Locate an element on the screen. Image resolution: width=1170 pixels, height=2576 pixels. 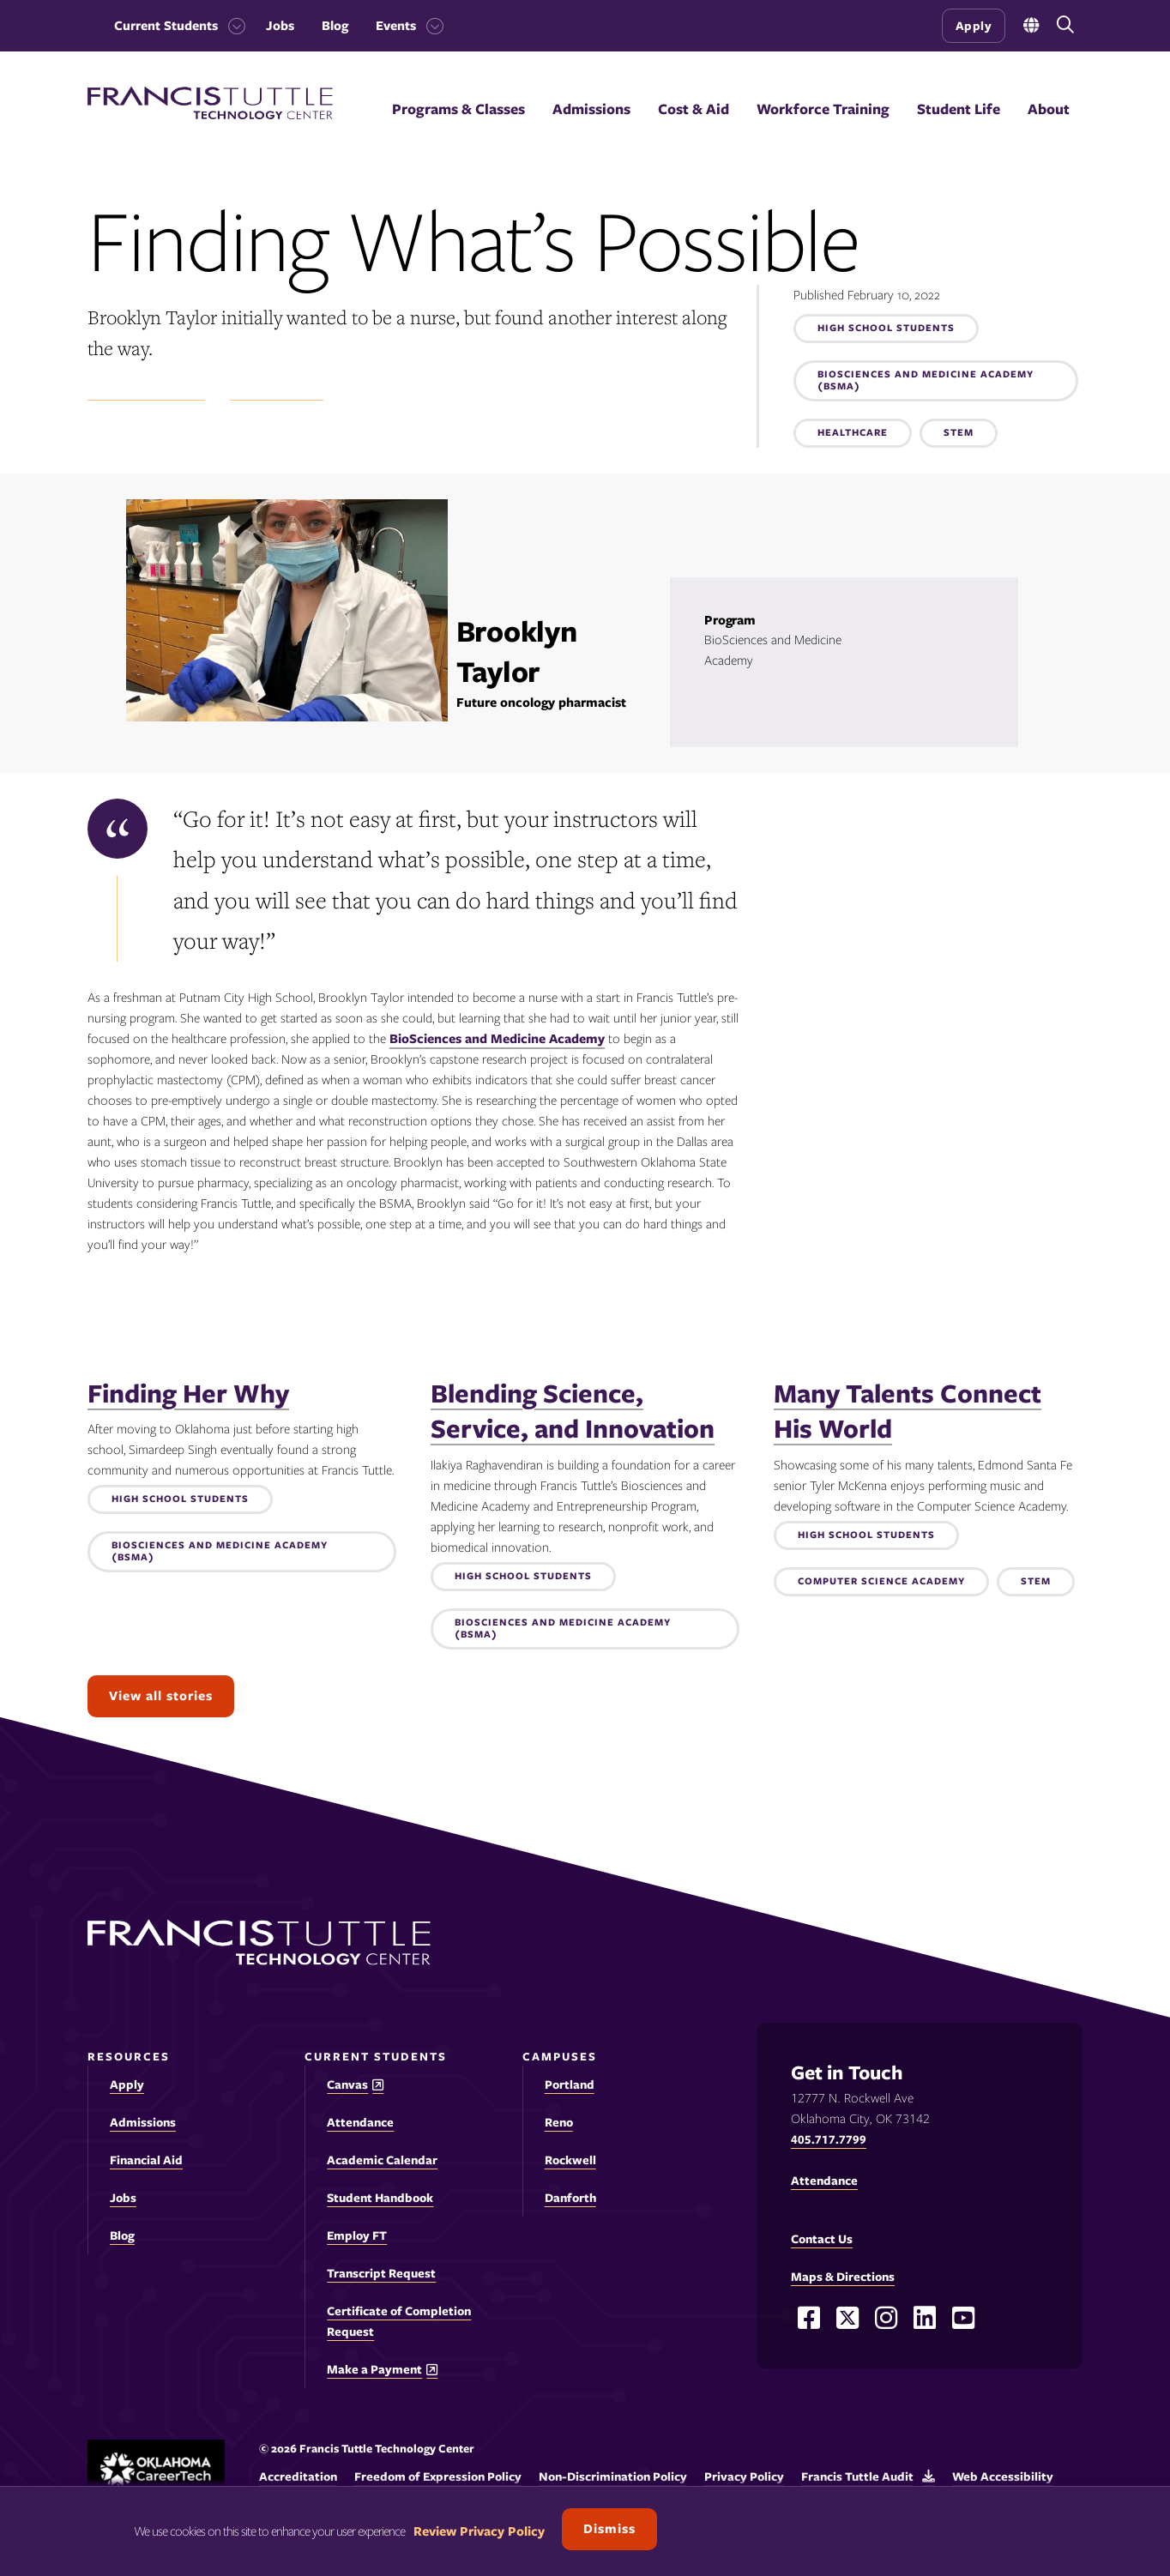
Dismiss is located at coordinates (609, 2528).